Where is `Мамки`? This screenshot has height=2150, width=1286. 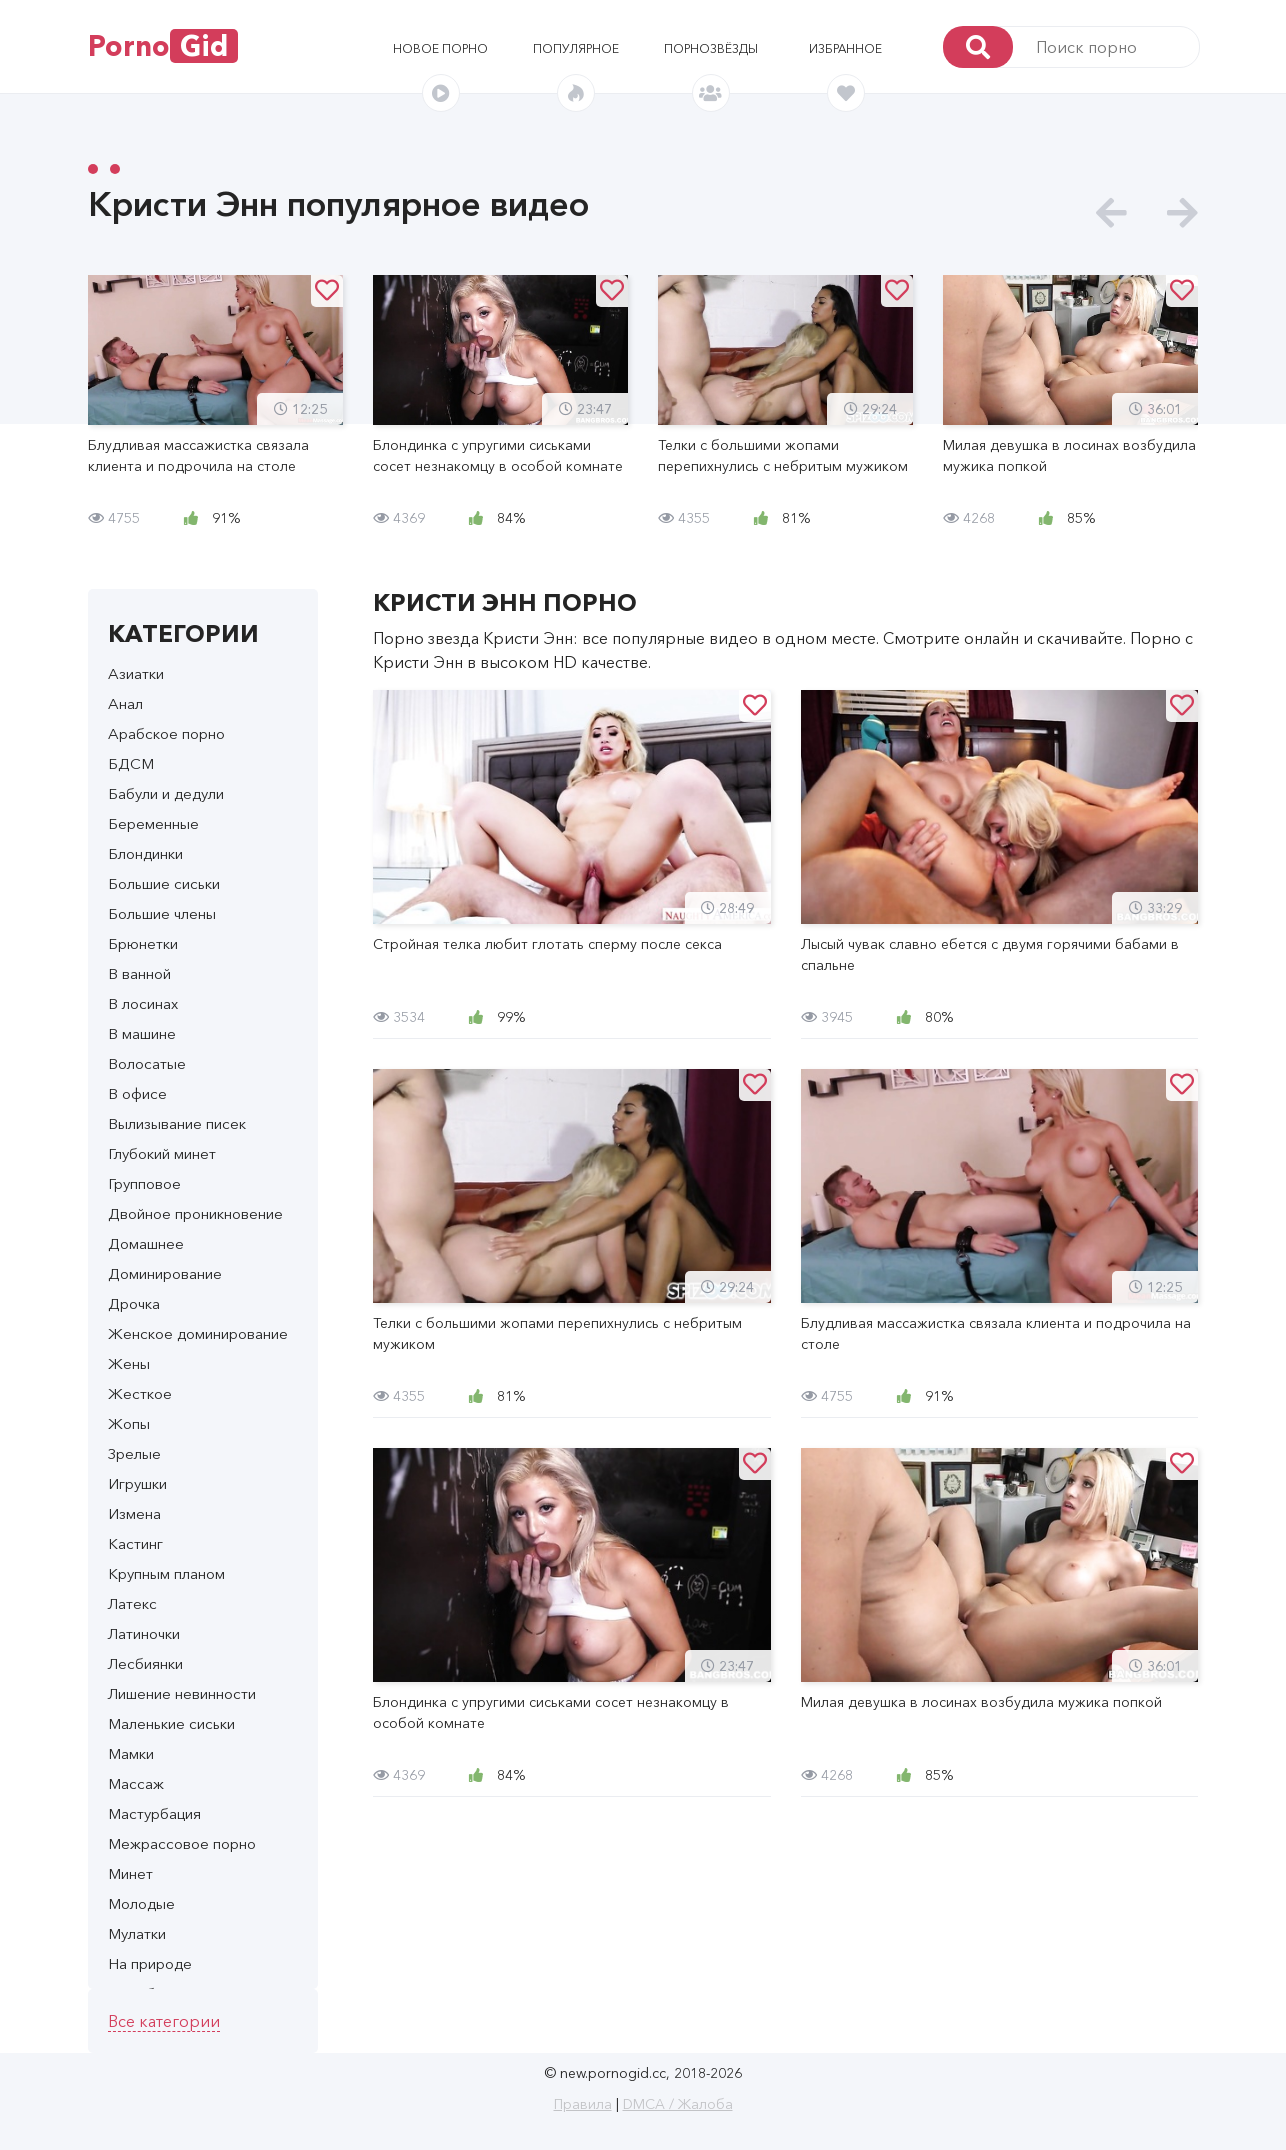 Мамки is located at coordinates (131, 1753).